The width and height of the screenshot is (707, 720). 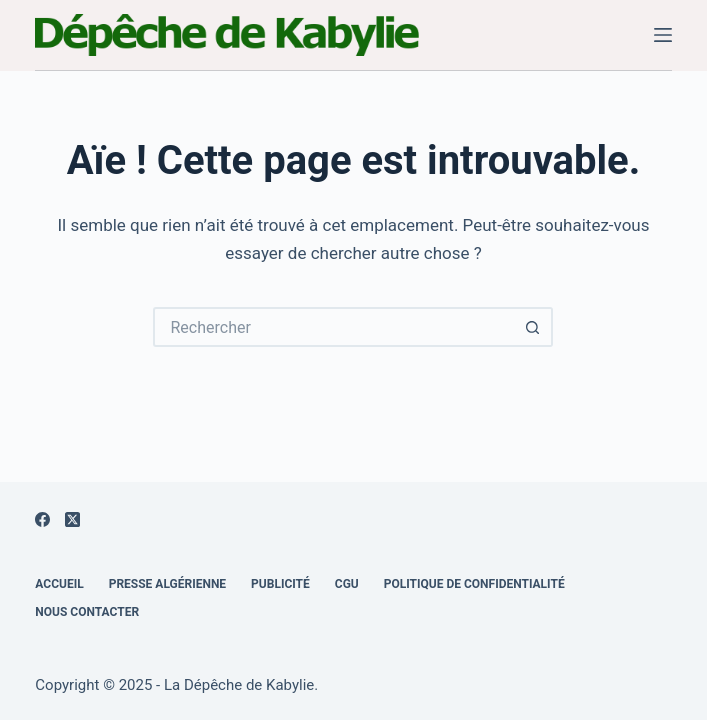 I want to click on Publicité, so click(x=280, y=584).